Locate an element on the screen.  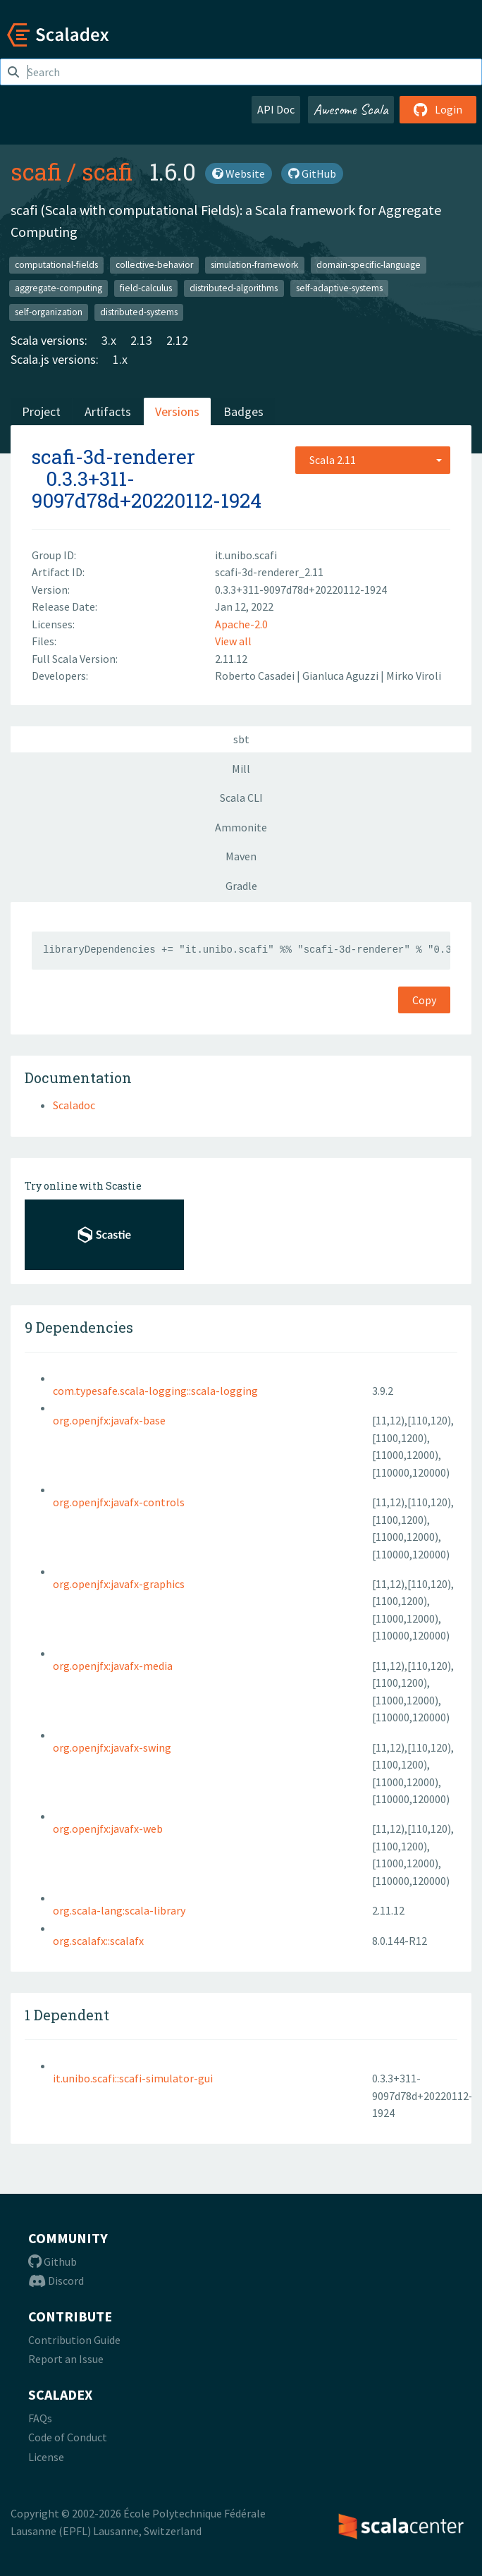
API Doc is located at coordinates (276, 109).